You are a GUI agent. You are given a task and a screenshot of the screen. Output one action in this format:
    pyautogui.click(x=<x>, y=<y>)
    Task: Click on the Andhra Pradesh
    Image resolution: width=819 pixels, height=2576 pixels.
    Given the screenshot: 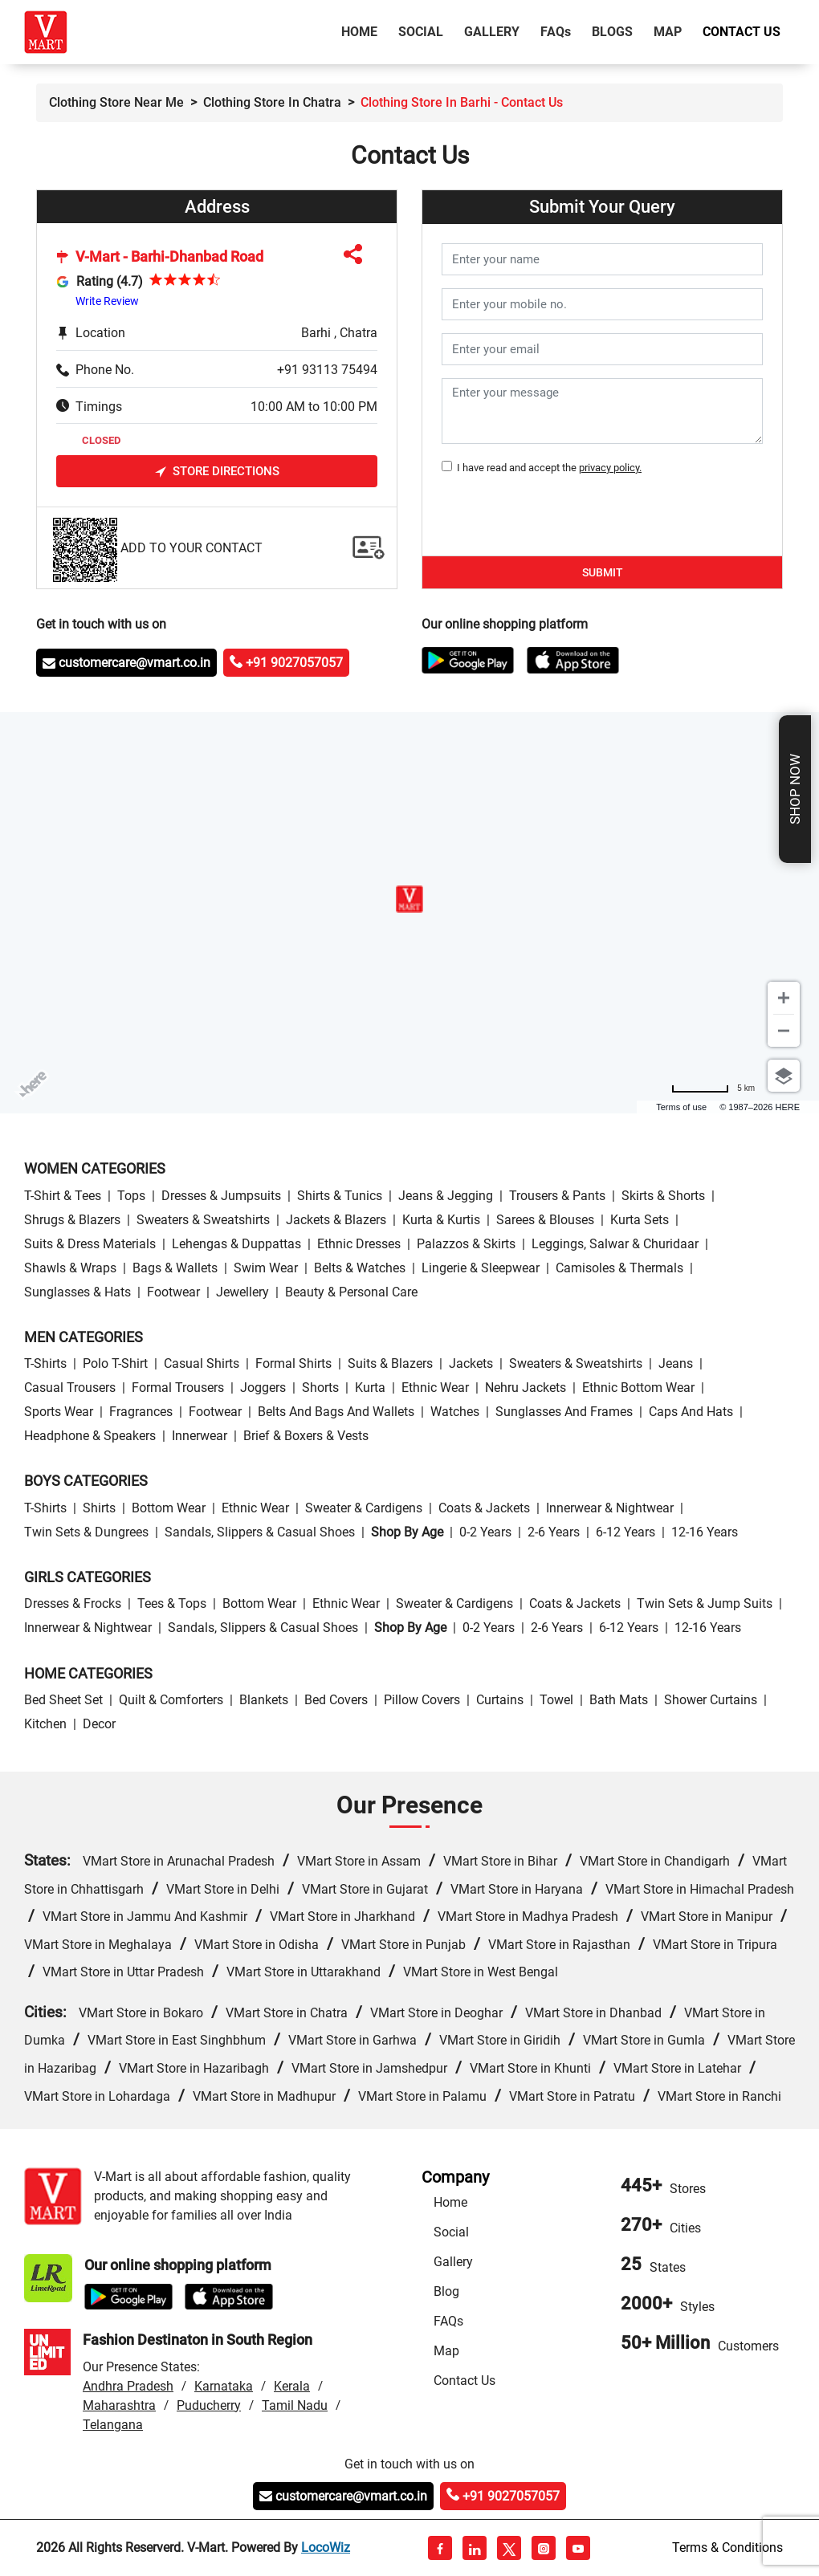 What is the action you would take?
    pyautogui.click(x=128, y=2386)
    